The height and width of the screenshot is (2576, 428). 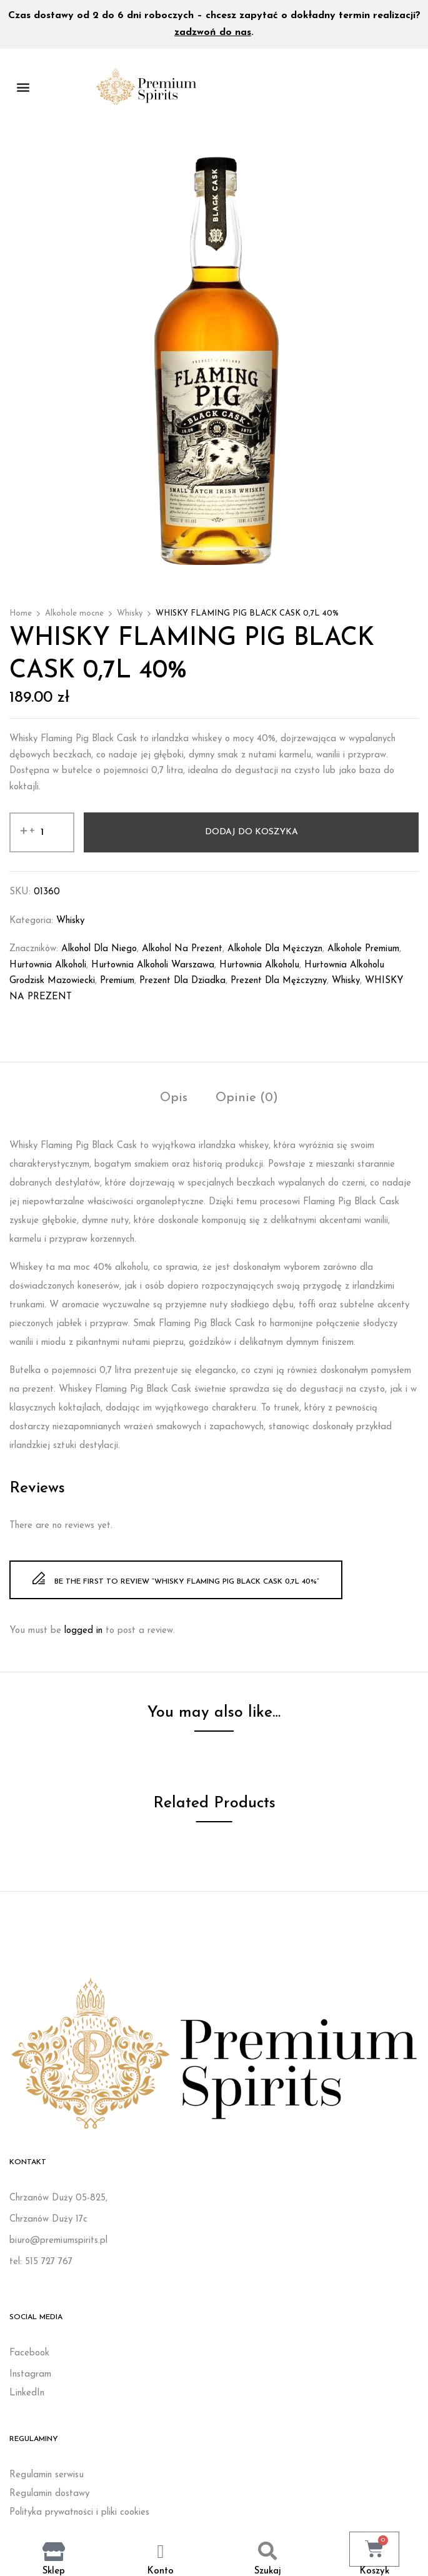 I want to click on [Ilość produktu], so click(x=42, y=832).